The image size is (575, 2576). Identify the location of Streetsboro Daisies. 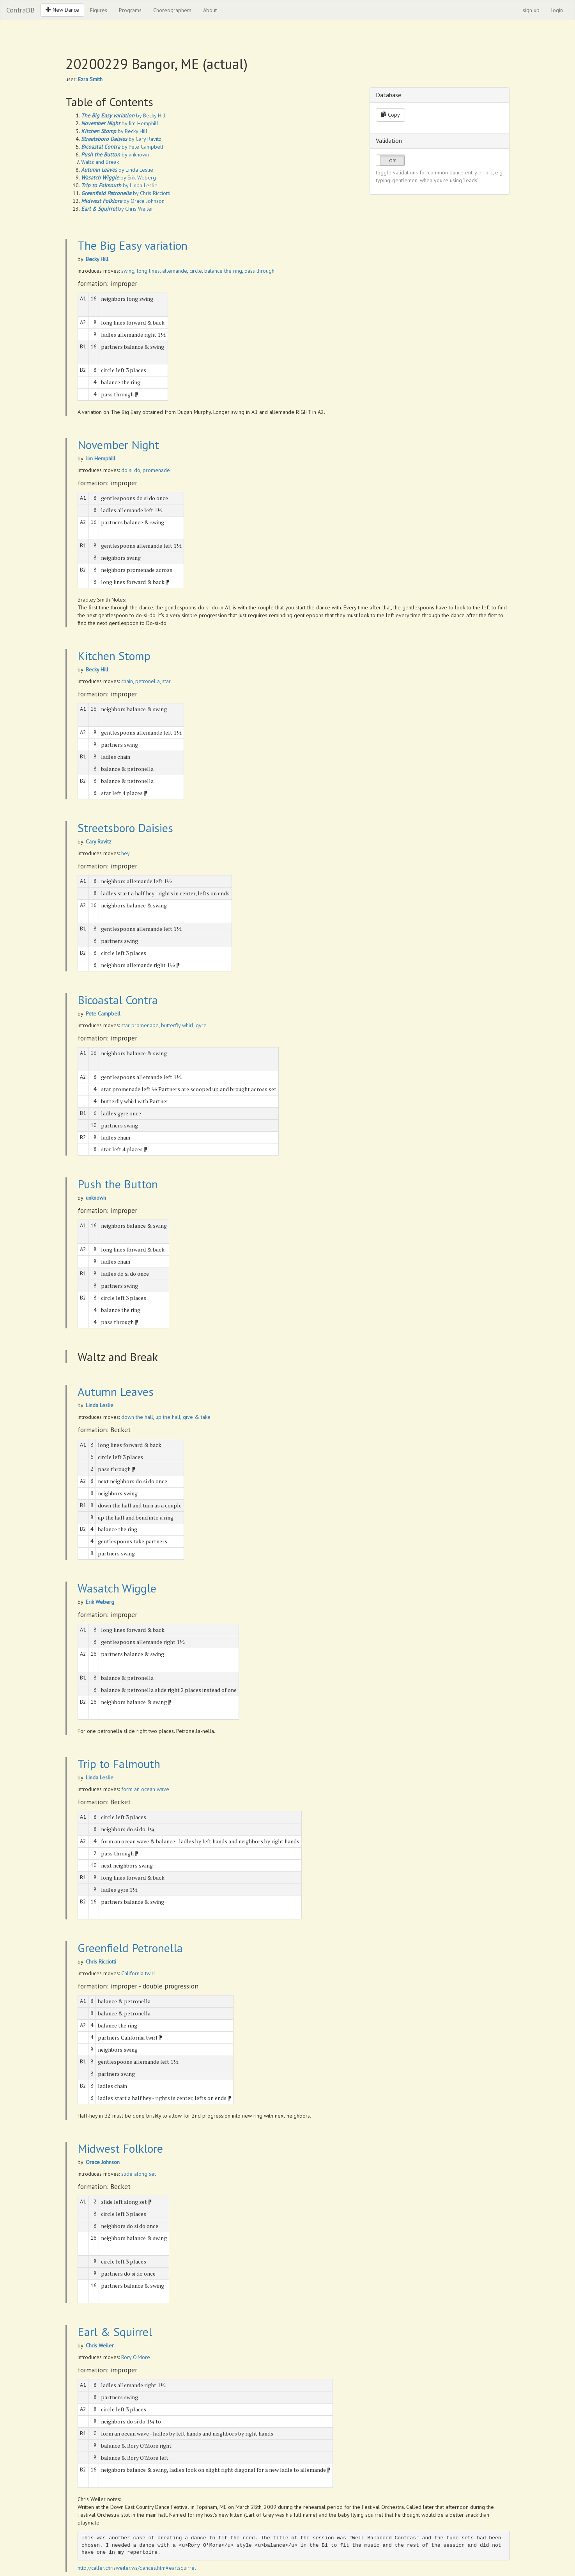
(125, 827).